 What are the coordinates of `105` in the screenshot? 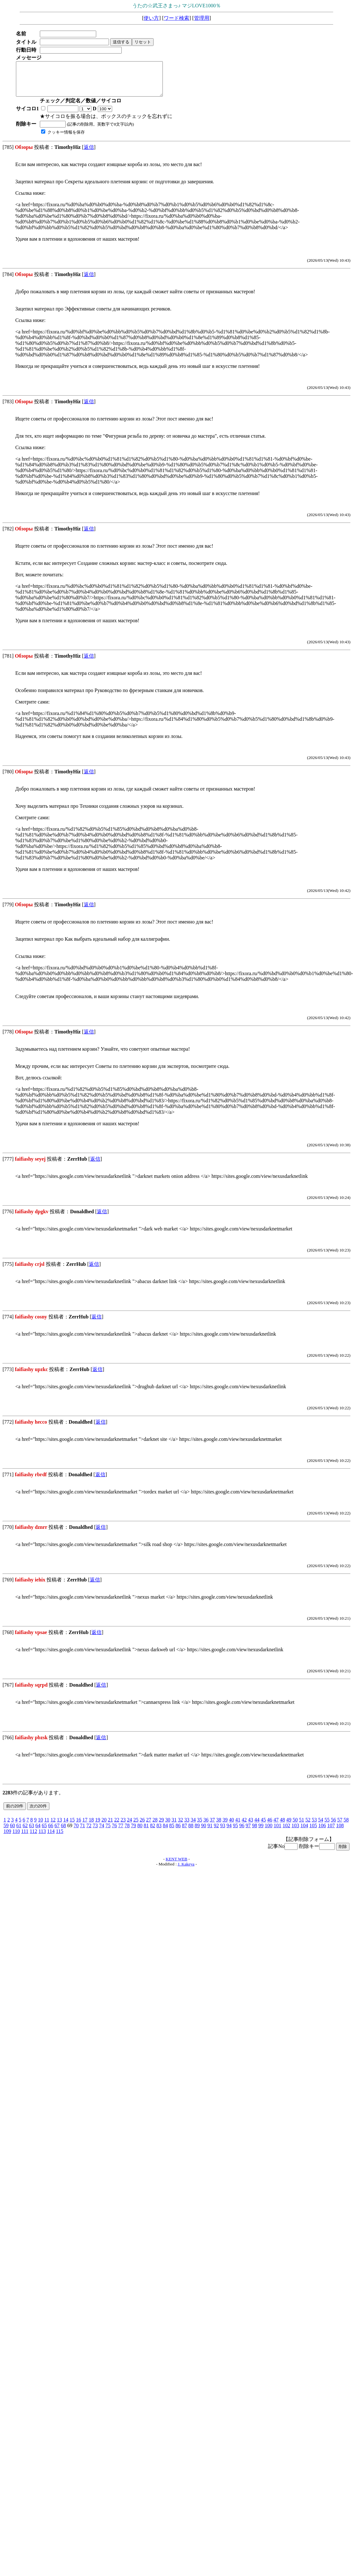 It's located at (313, 1832).